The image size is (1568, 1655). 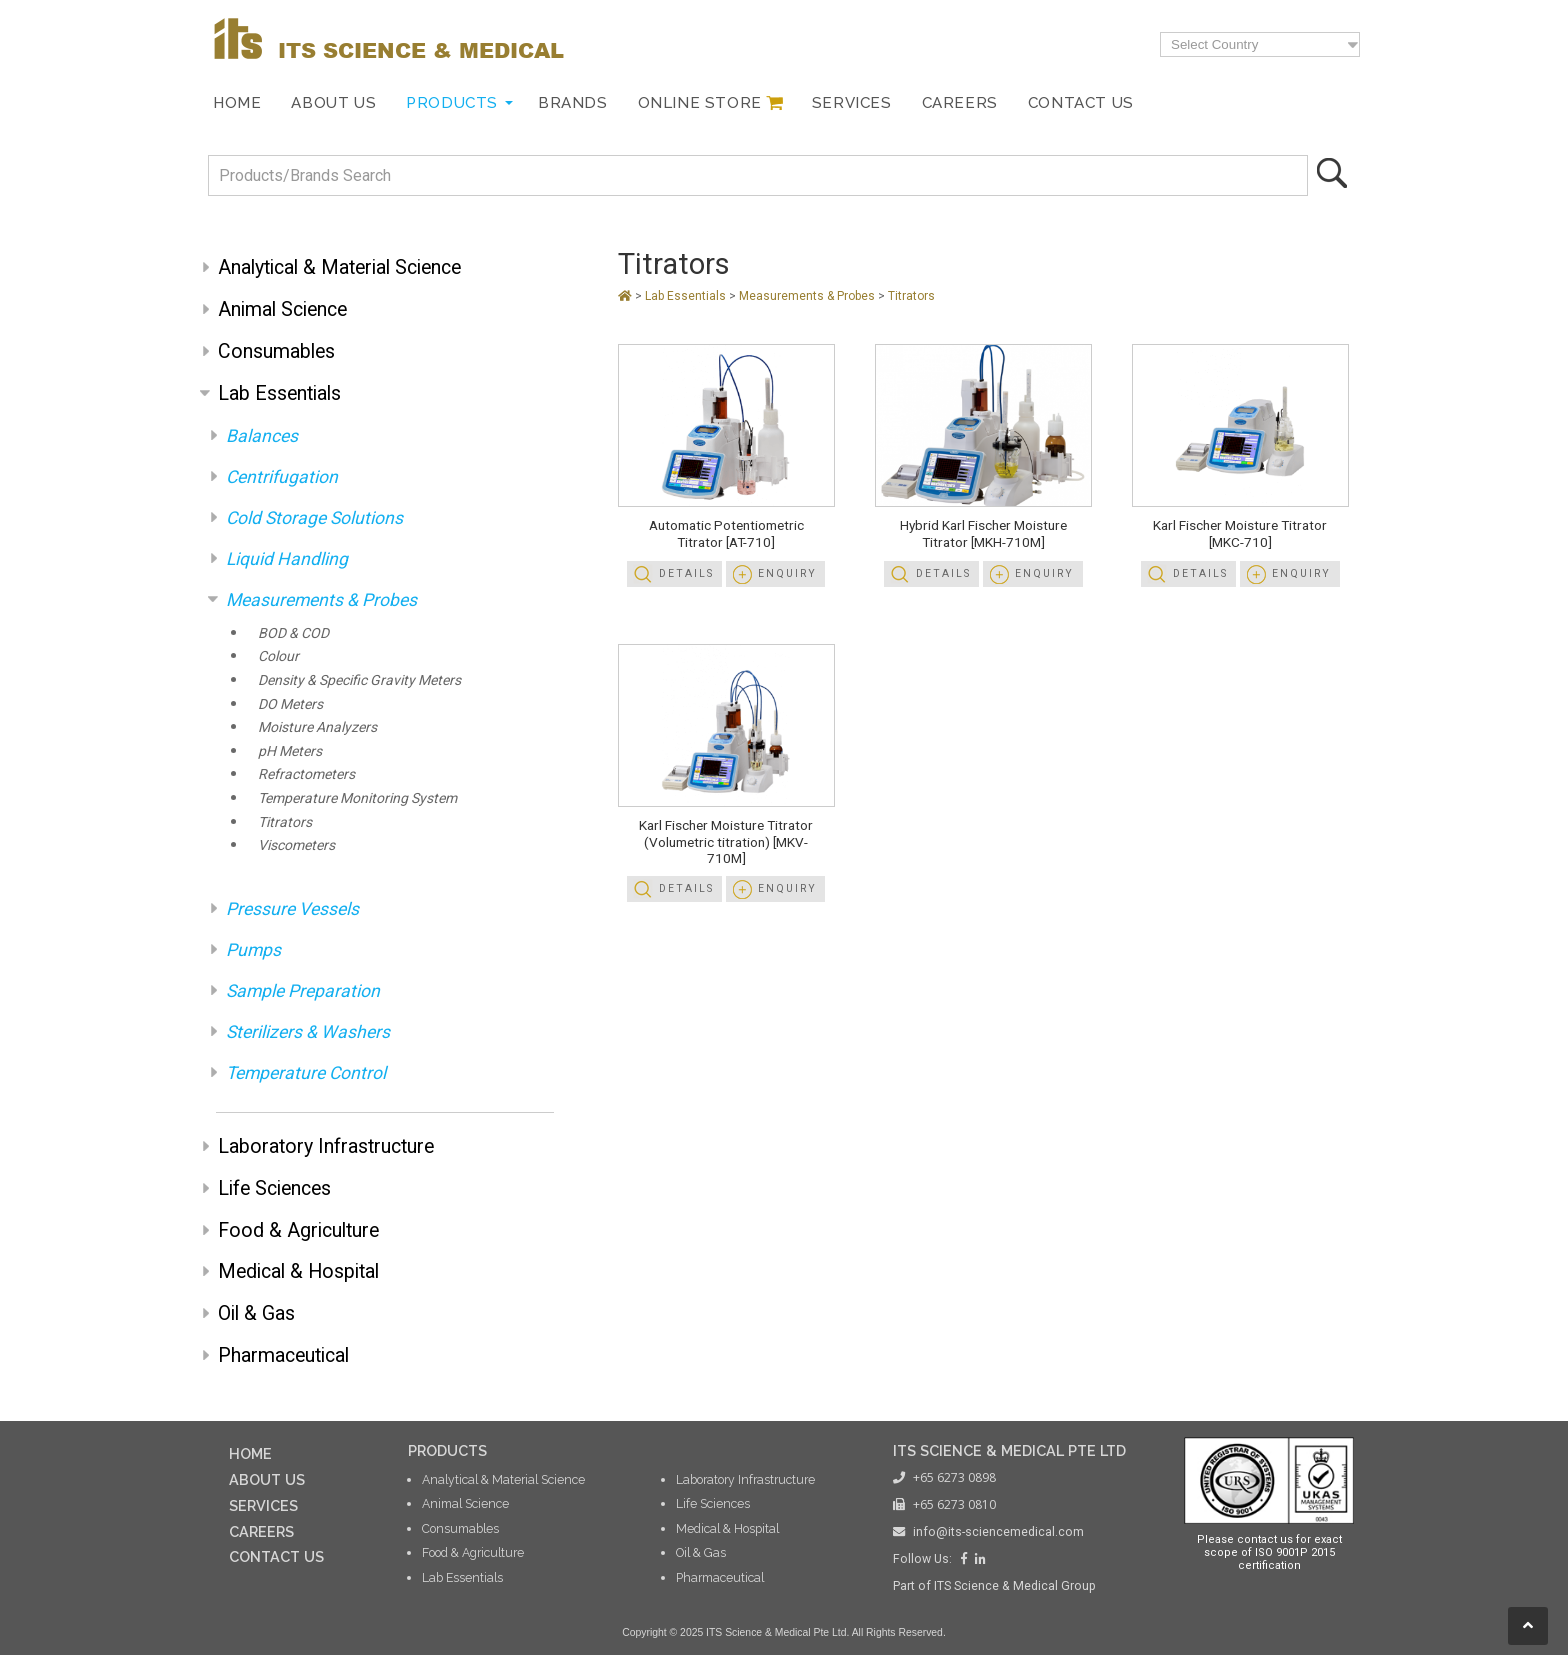 I want to click on Medical & Hospital, so click(x=298, y=1271).